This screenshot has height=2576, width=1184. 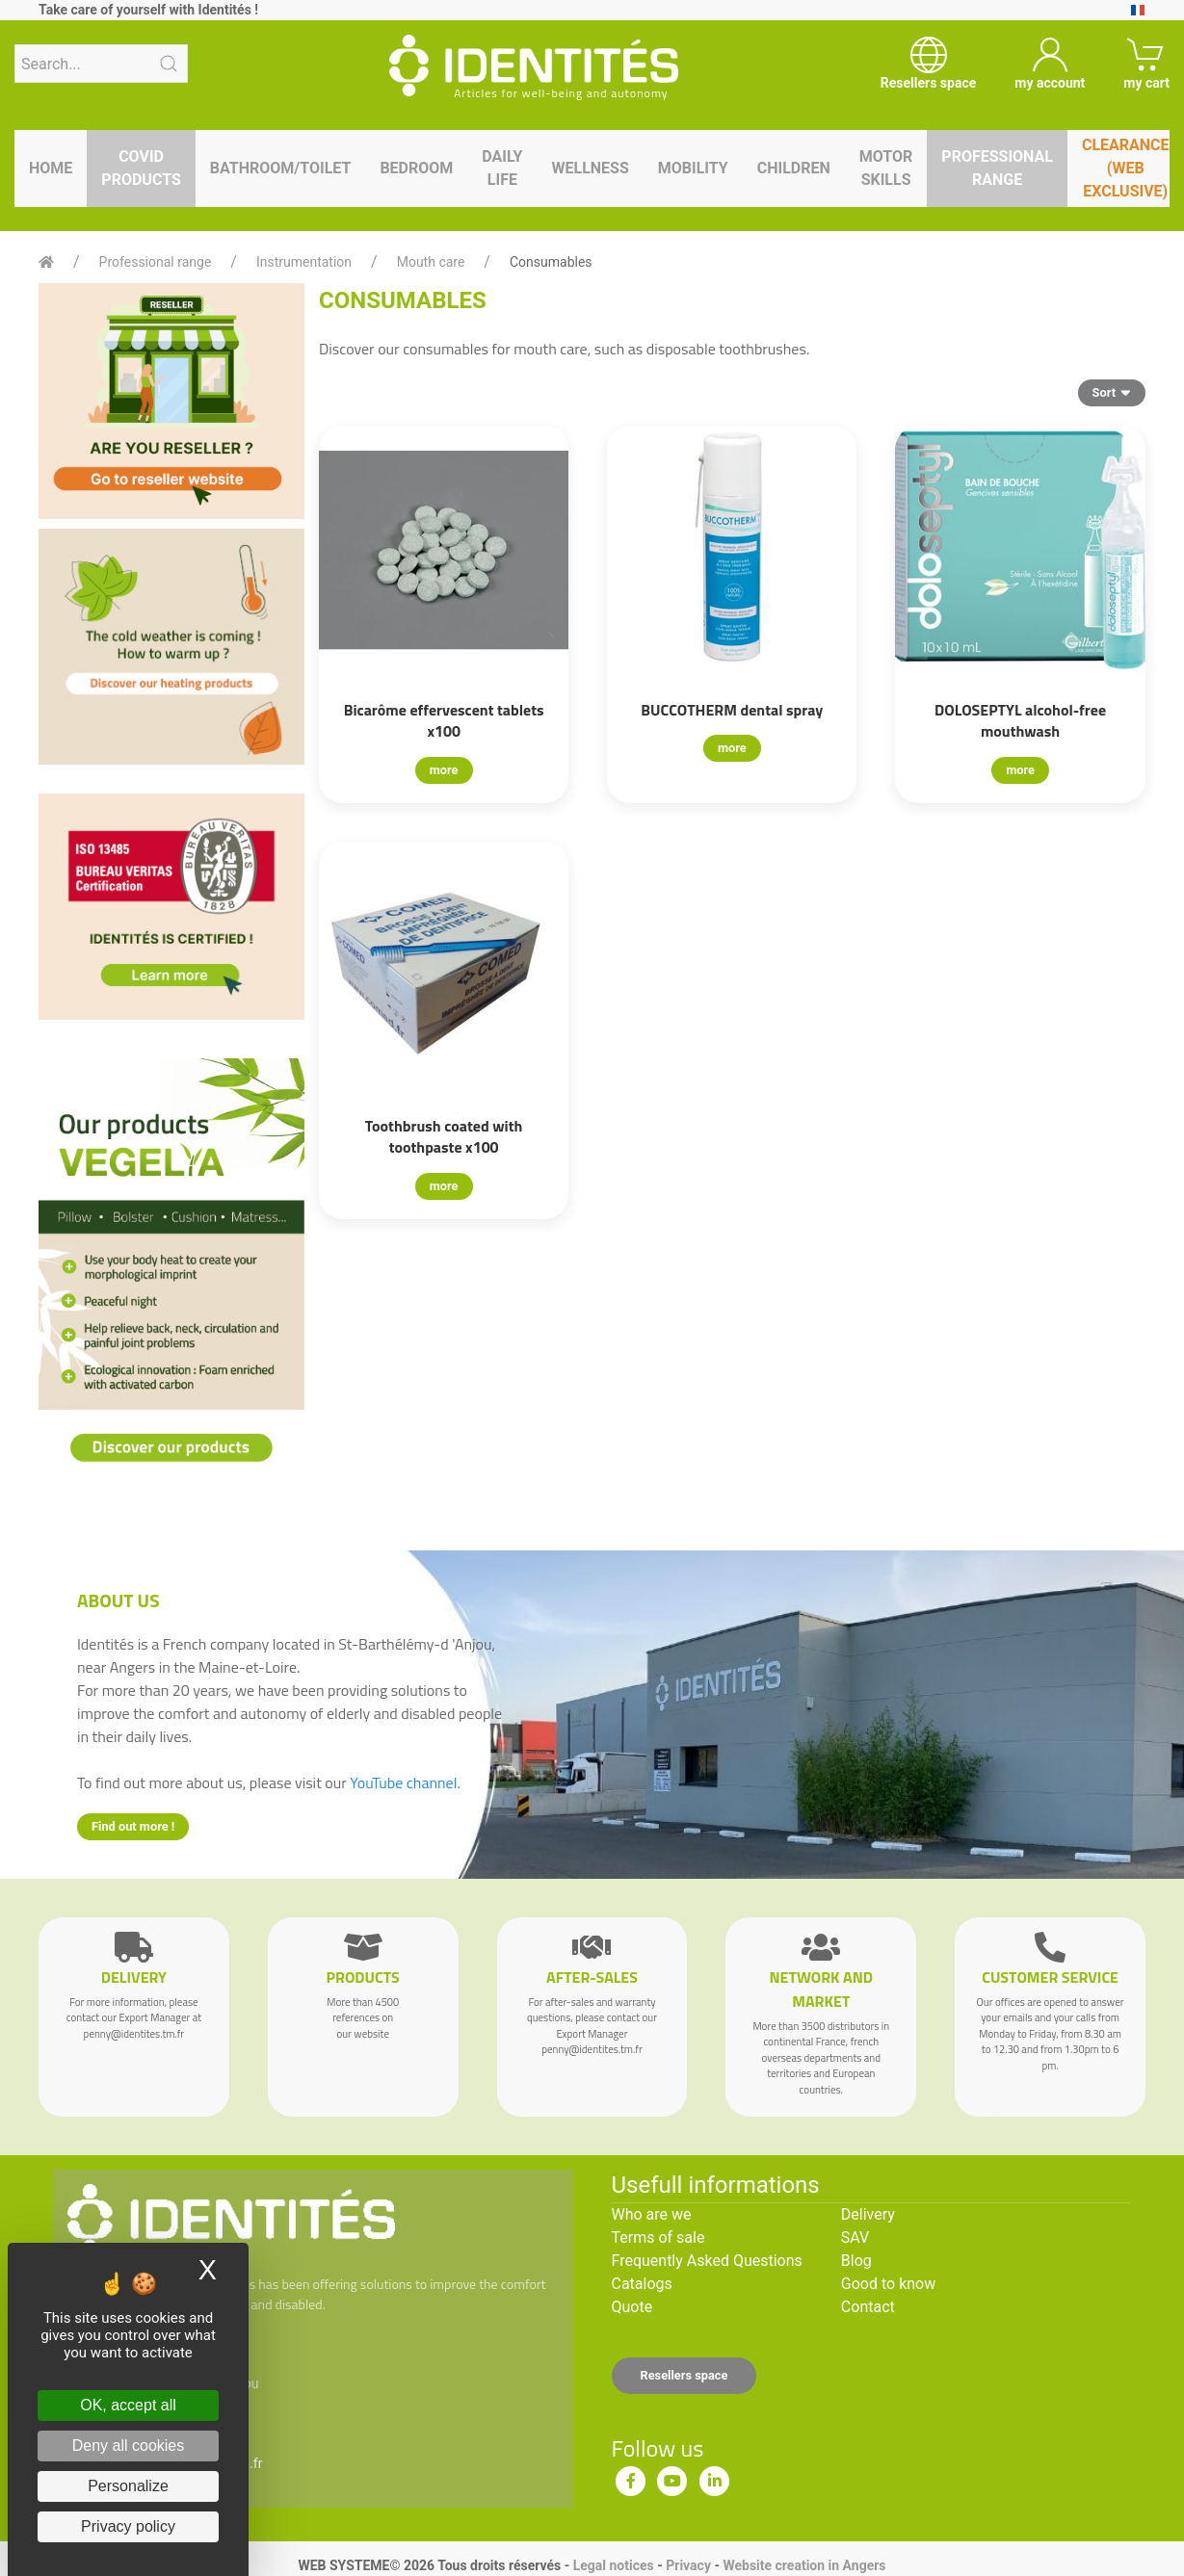 What do you see at coordinates (444, 770) in the screenshot?
I see `more` at bounding box center [444, 770].